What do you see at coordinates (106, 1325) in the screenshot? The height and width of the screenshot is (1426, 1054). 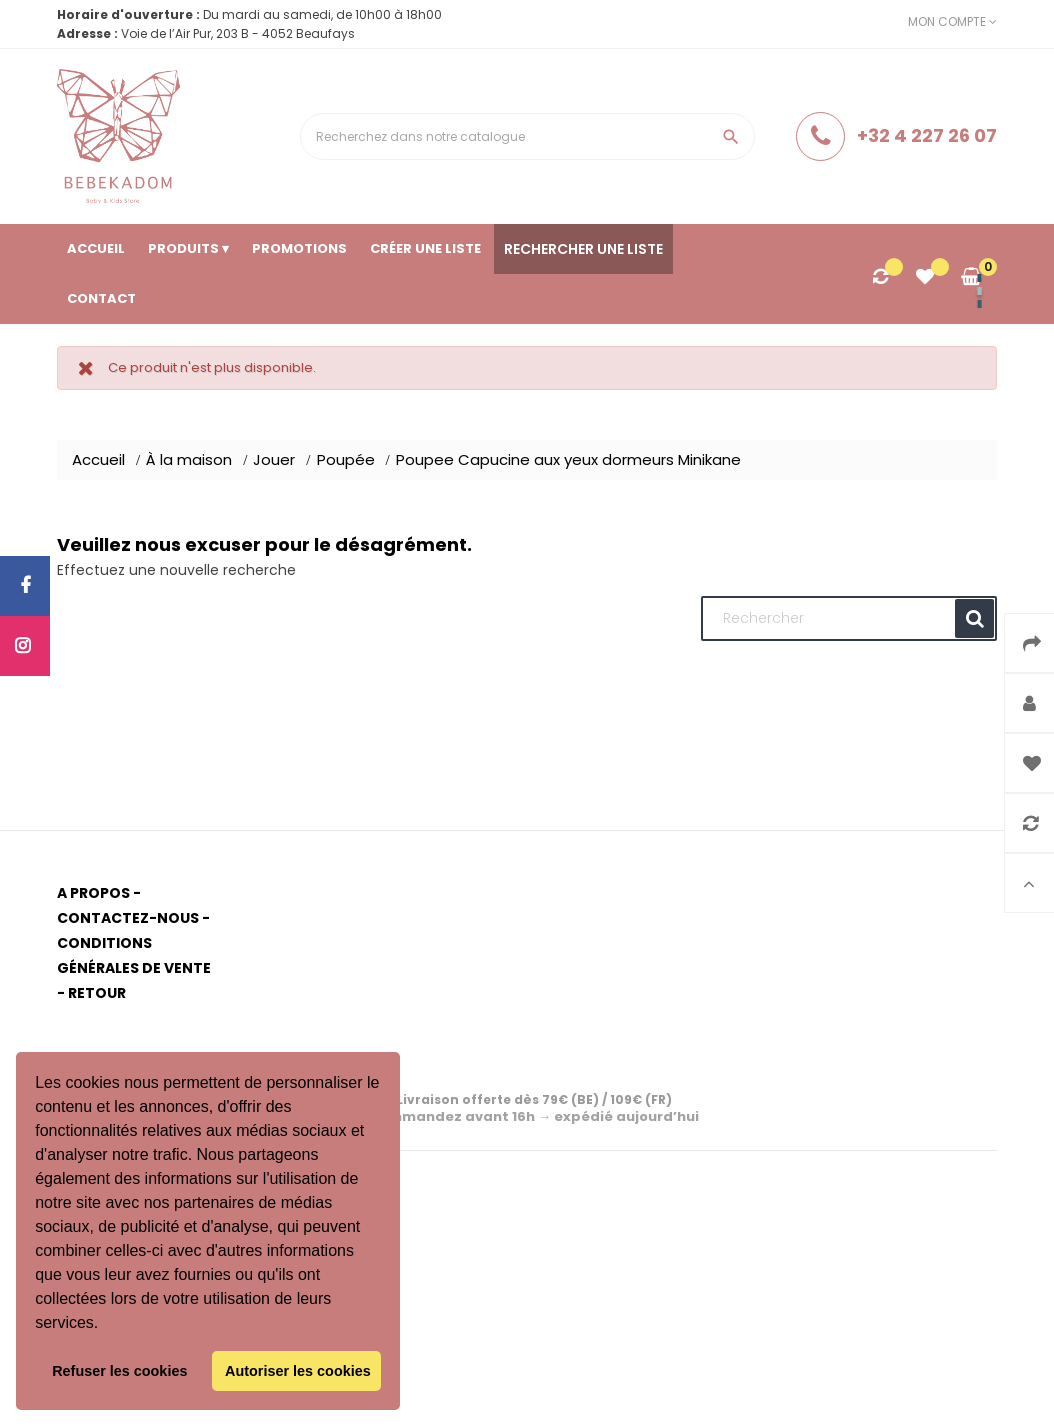 I see `[button]` at bounding box center [106, 1325].